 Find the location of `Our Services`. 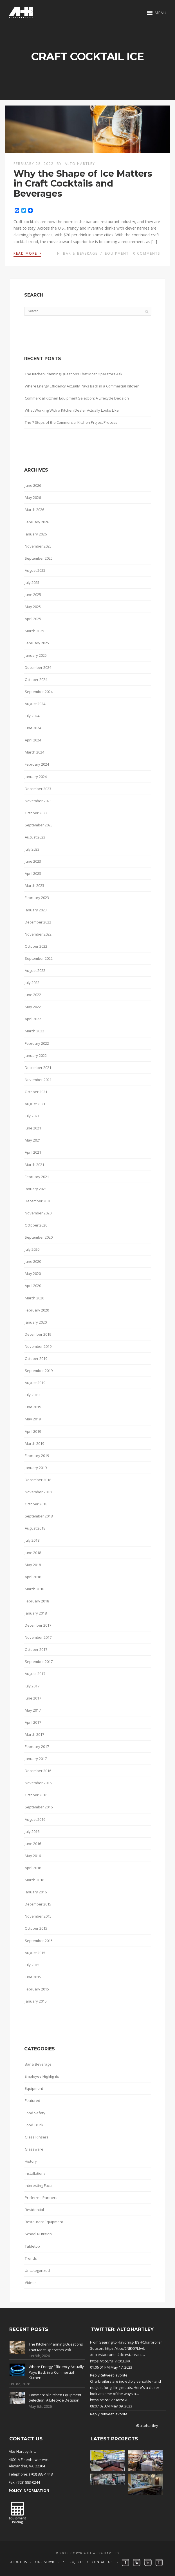

Our Services is located at coordinates (47, 2562).